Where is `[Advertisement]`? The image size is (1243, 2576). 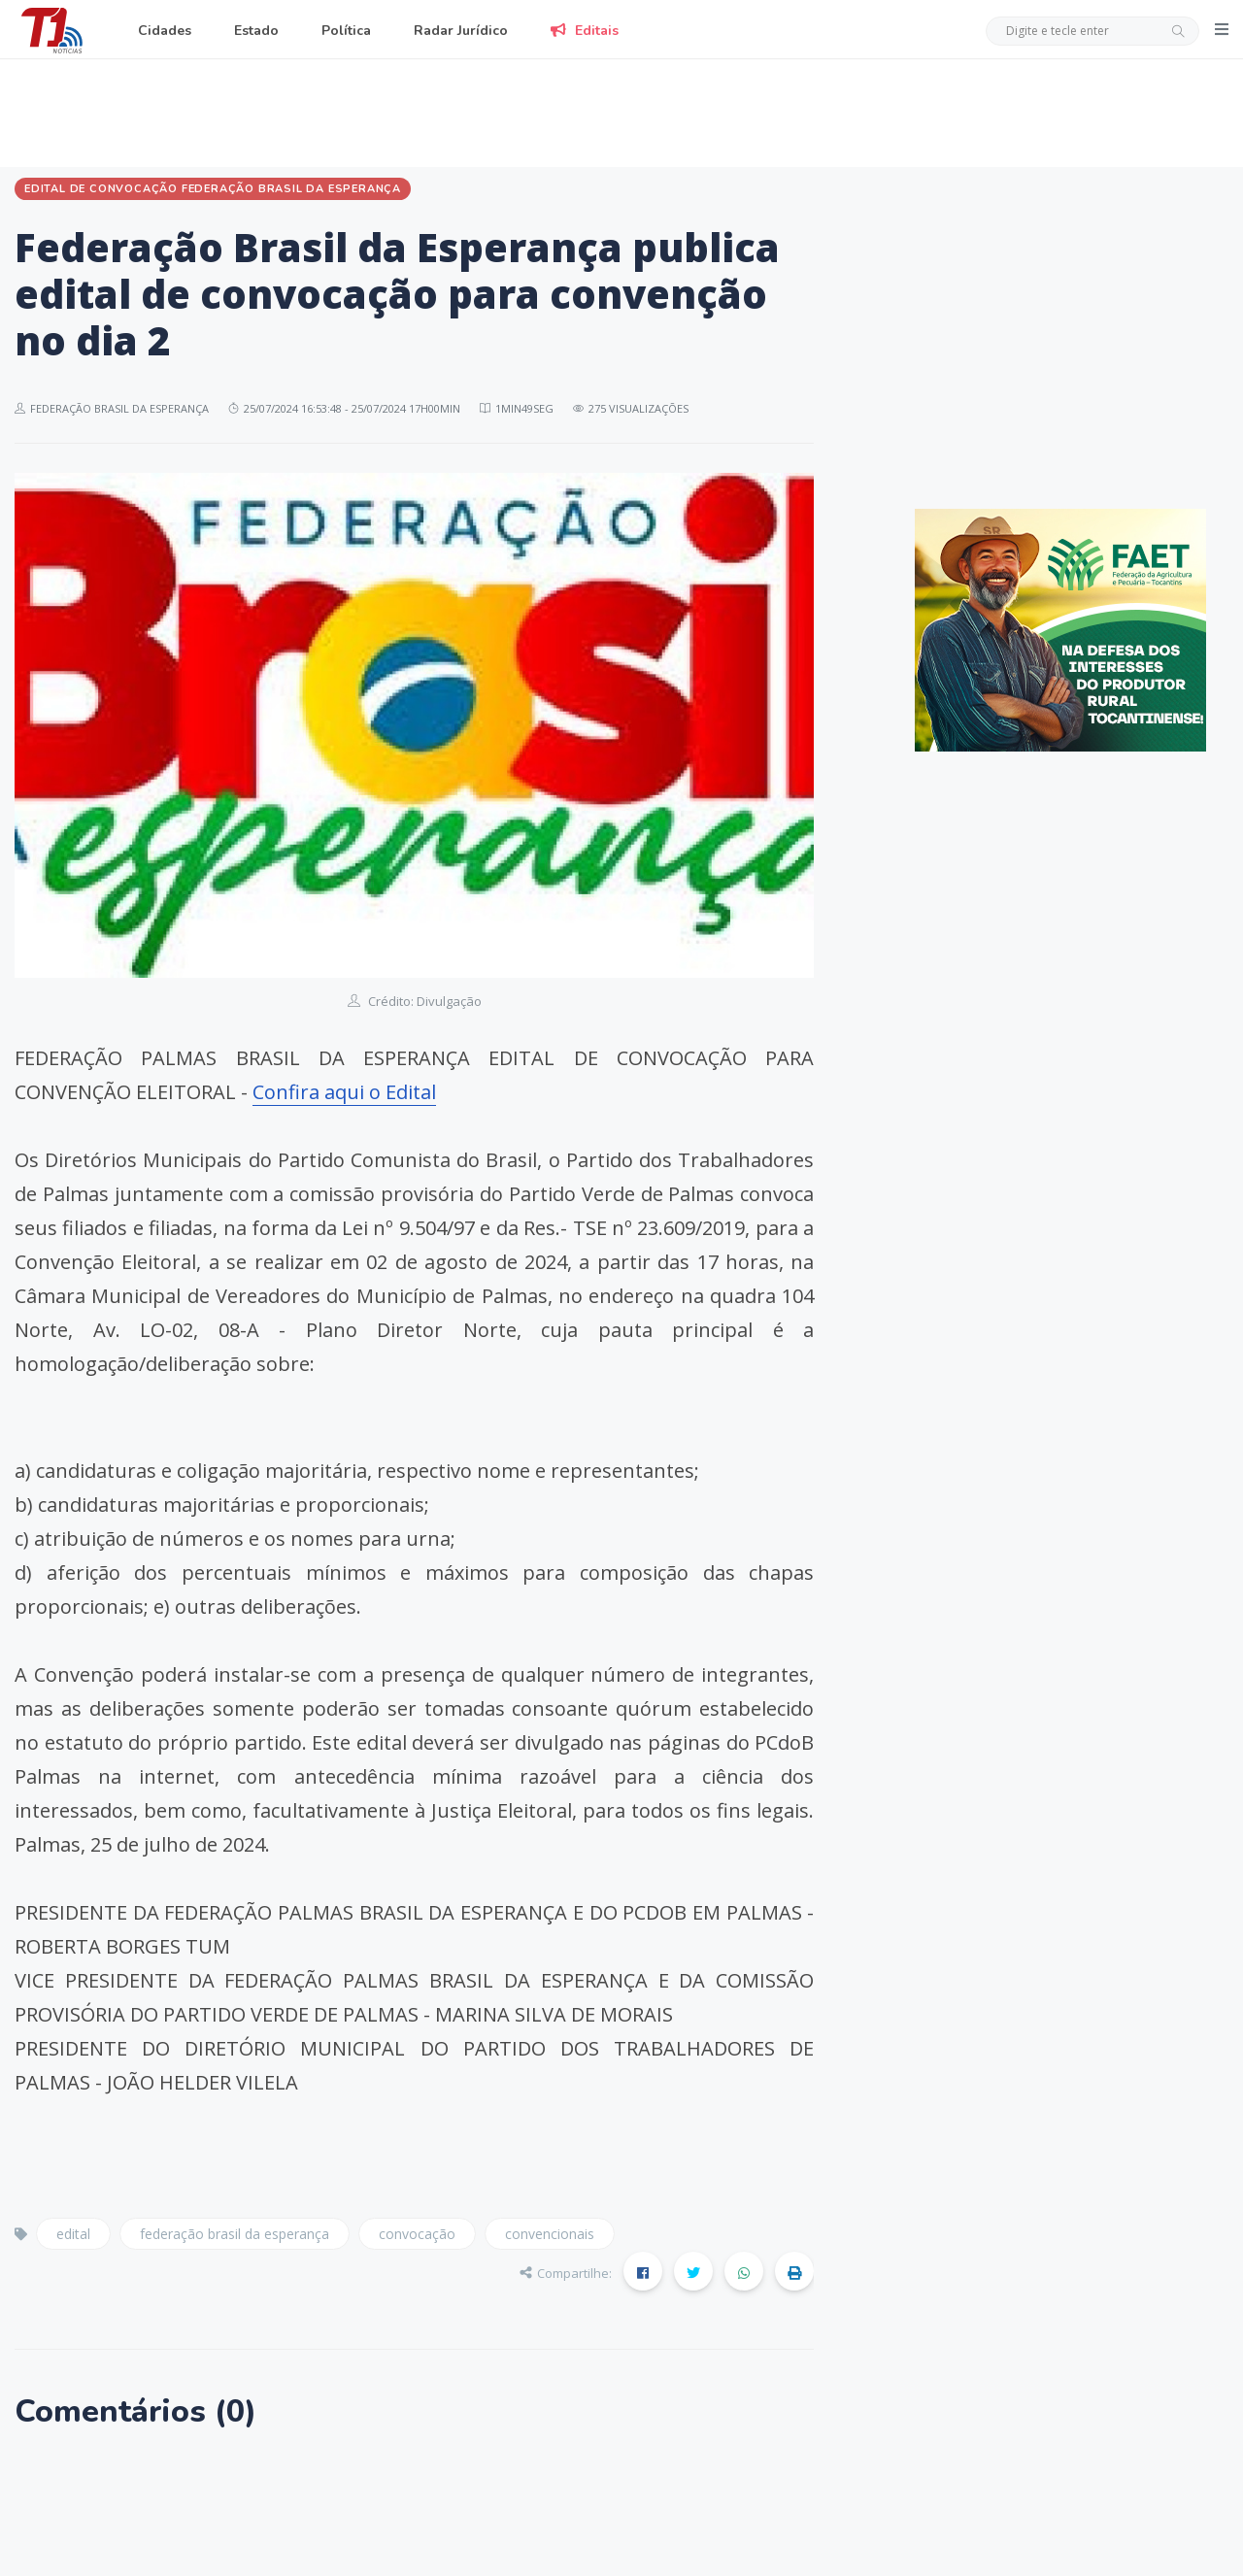 [Advertisement] is located at coordinates (621, 109).